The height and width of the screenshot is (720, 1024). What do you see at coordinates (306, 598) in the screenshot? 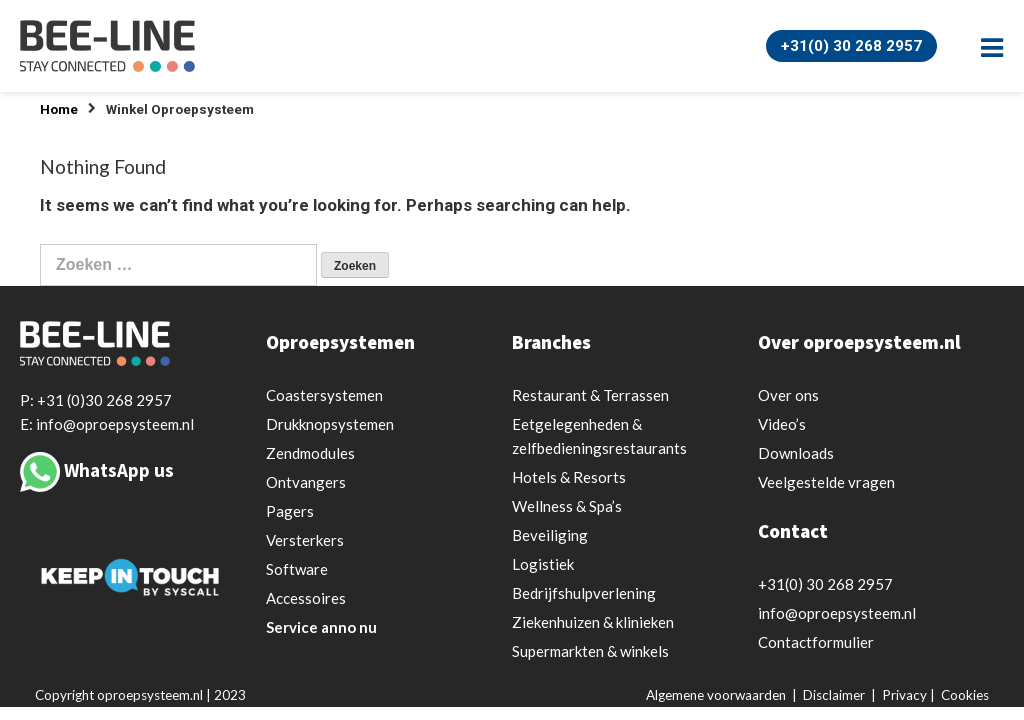
I see `Accessoires` at bounding box center [306, 598].